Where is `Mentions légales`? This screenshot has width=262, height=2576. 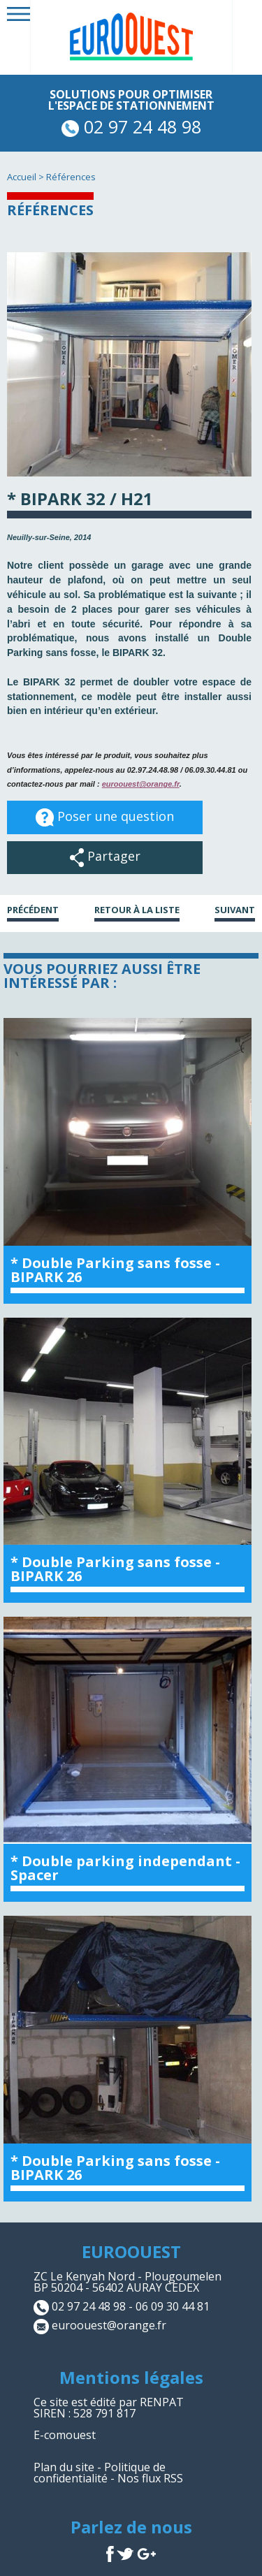 Mentions légales is located at coordinates (131, 2377).